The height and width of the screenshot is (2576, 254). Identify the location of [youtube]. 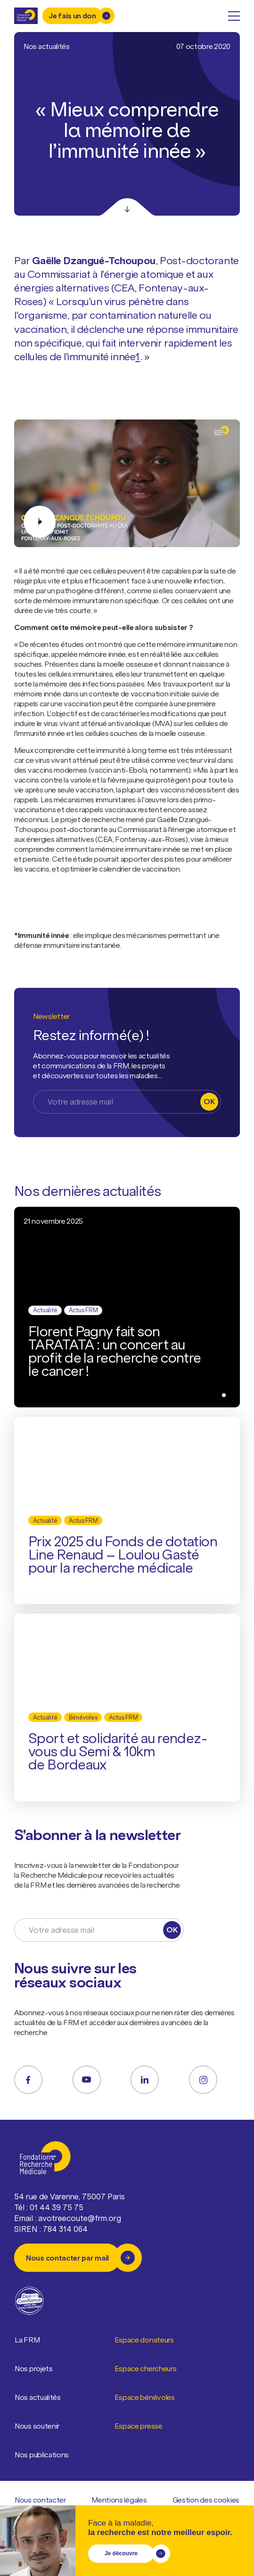
(87, 2080).